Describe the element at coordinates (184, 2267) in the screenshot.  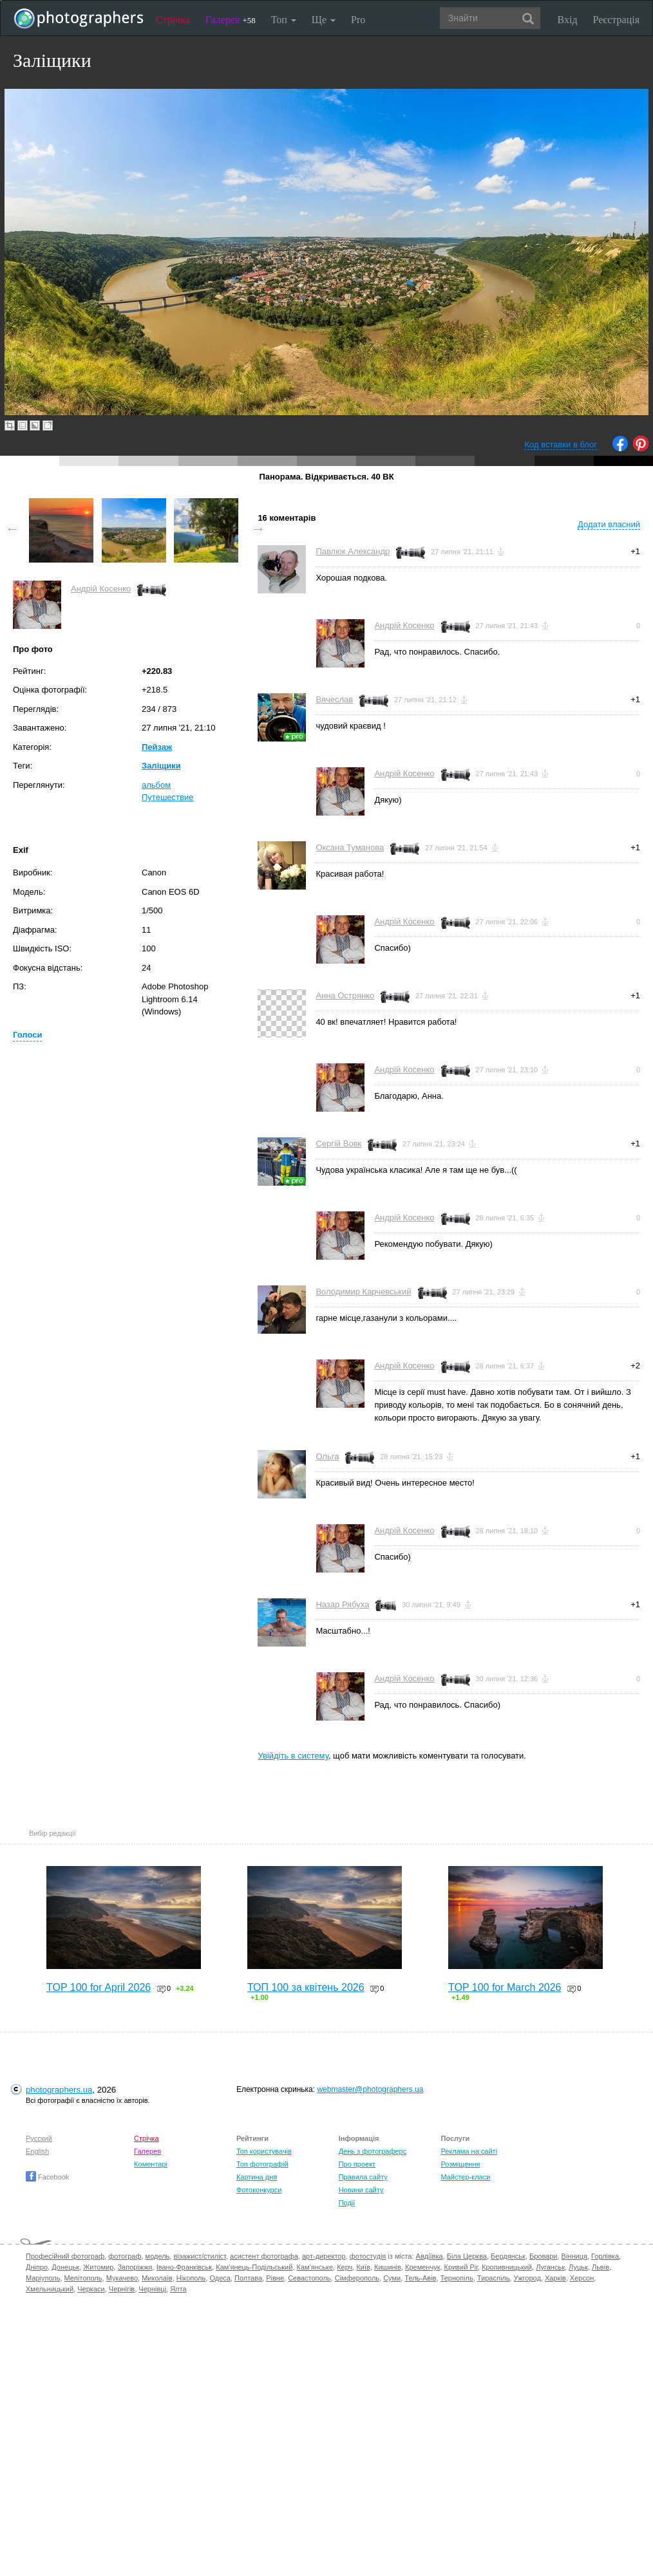
I see `Івано-Франківськ` at that location.